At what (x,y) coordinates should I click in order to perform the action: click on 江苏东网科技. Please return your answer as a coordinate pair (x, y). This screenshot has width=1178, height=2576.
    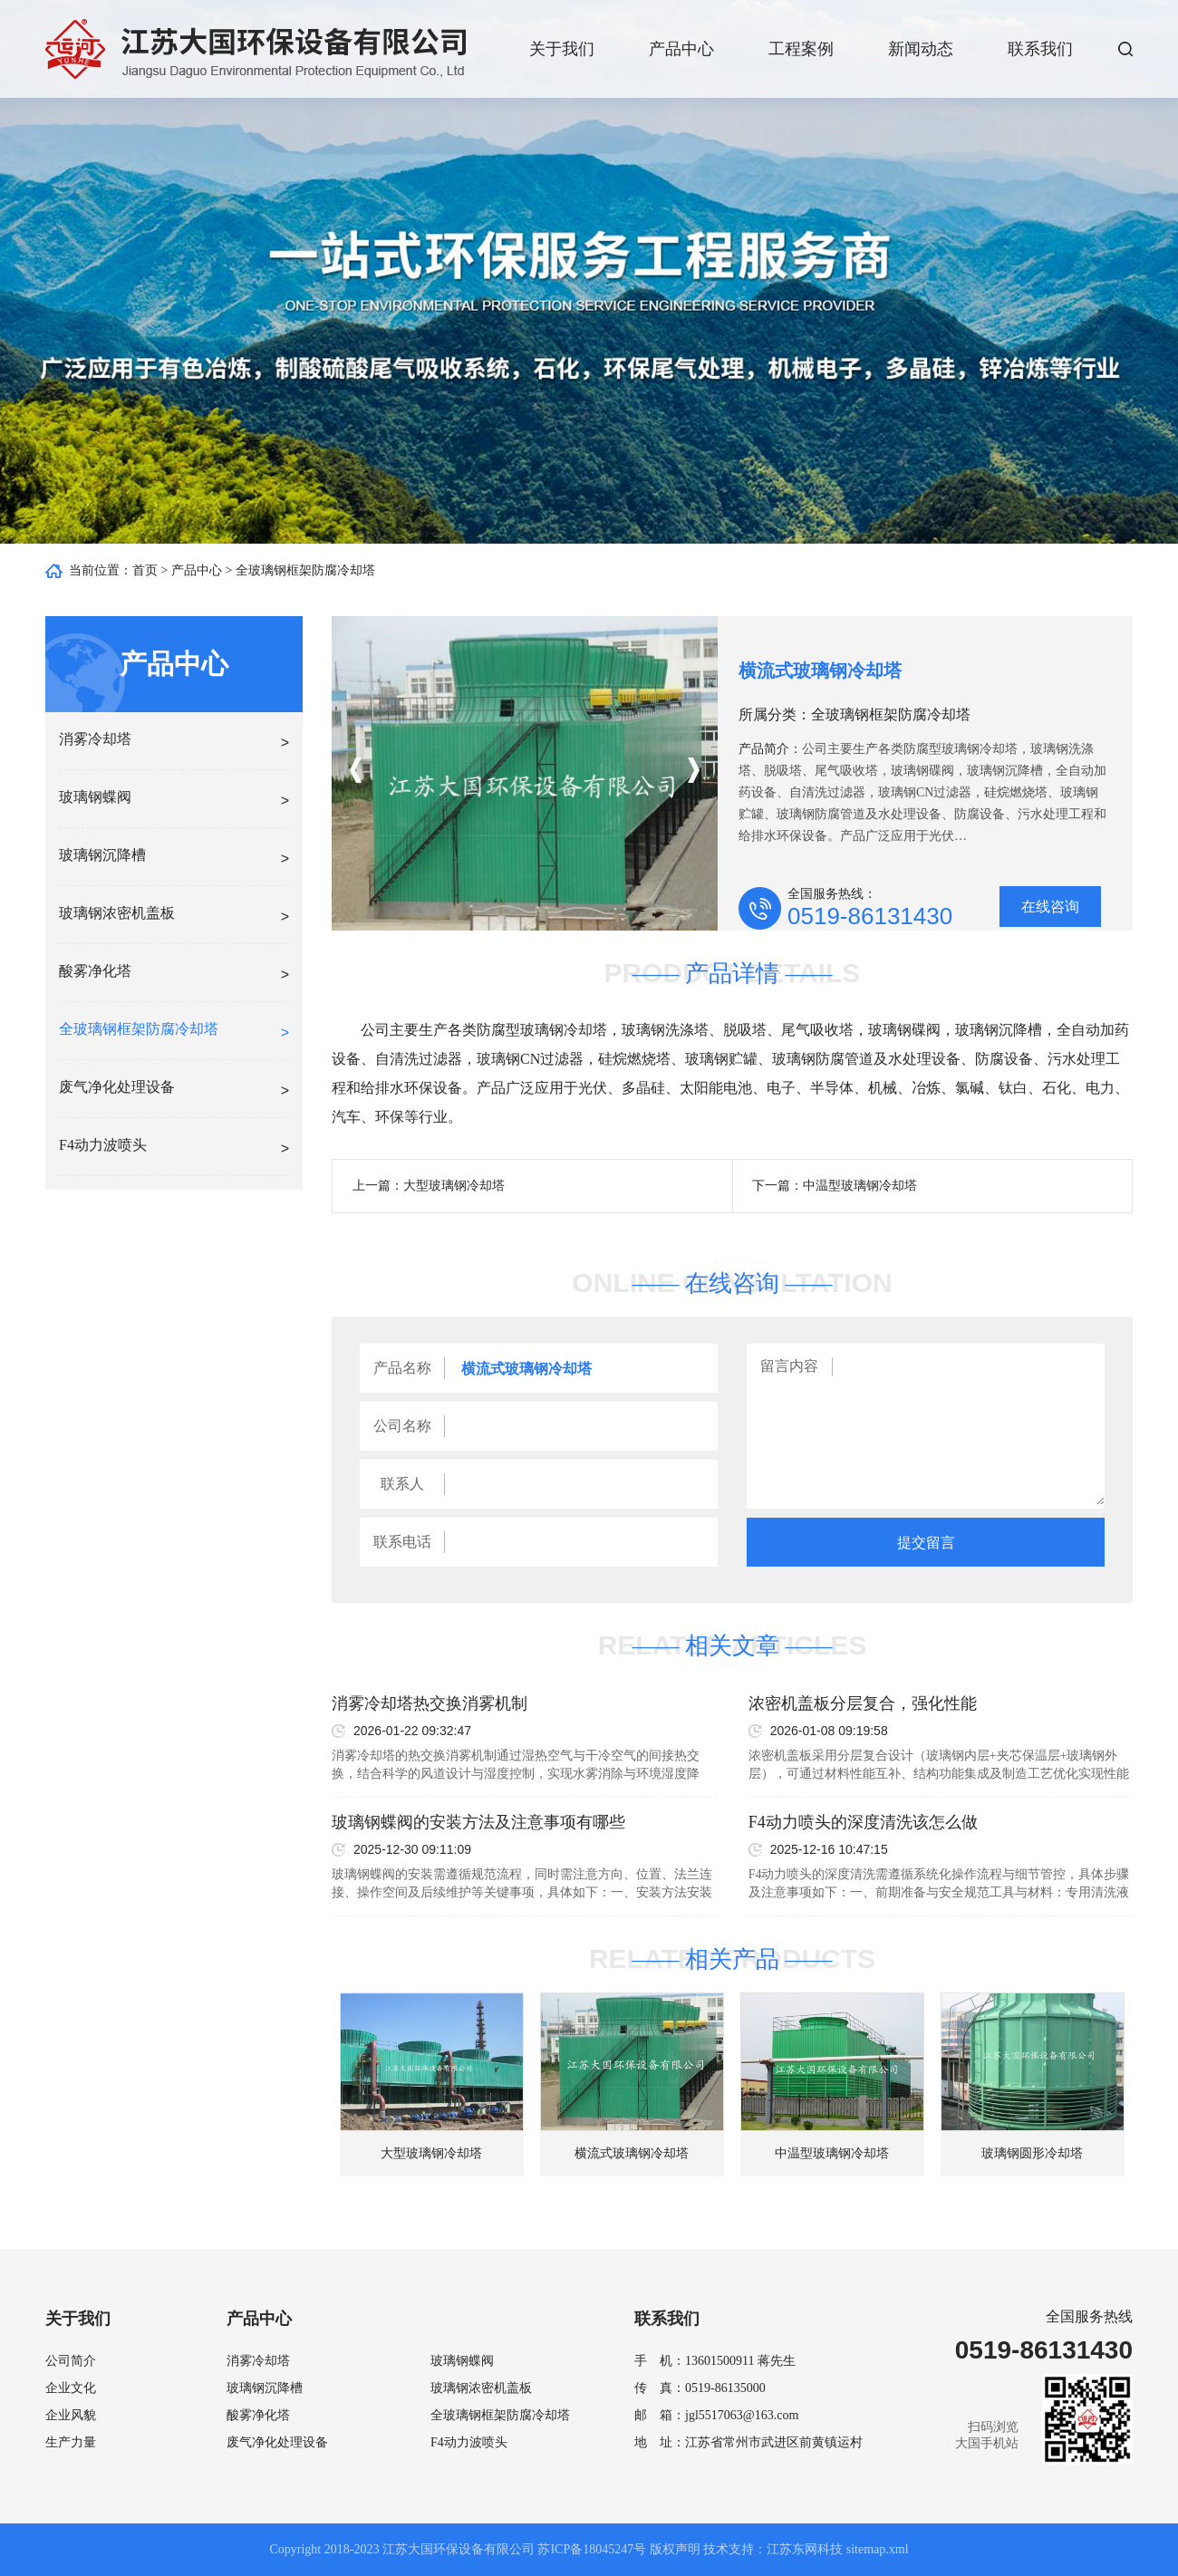
    Looking at the image, I should click on (805, 2549).